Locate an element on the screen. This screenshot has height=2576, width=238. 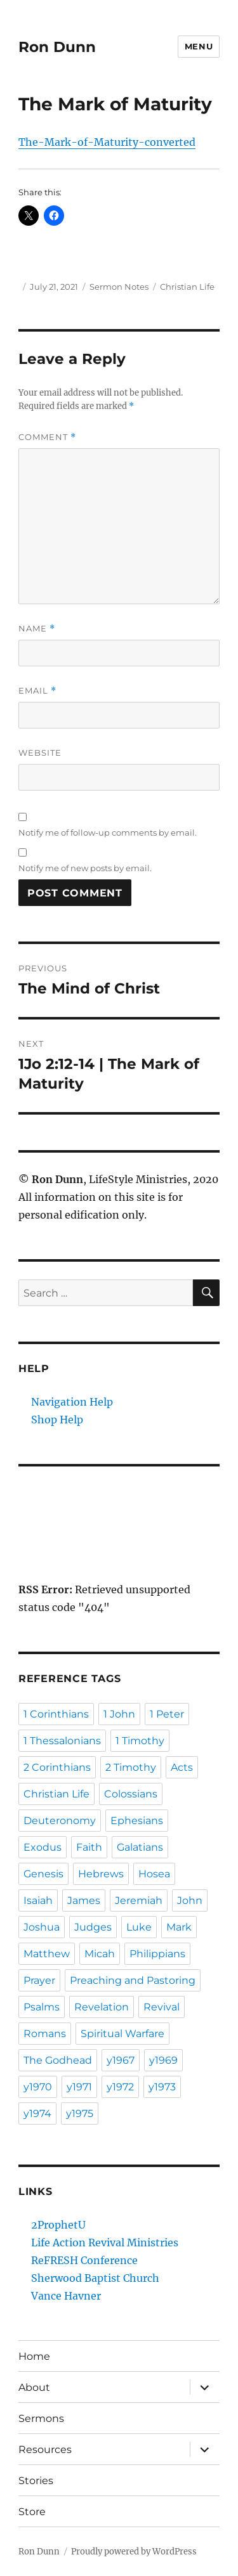
y1970 is located at coordinates (37, 2087).